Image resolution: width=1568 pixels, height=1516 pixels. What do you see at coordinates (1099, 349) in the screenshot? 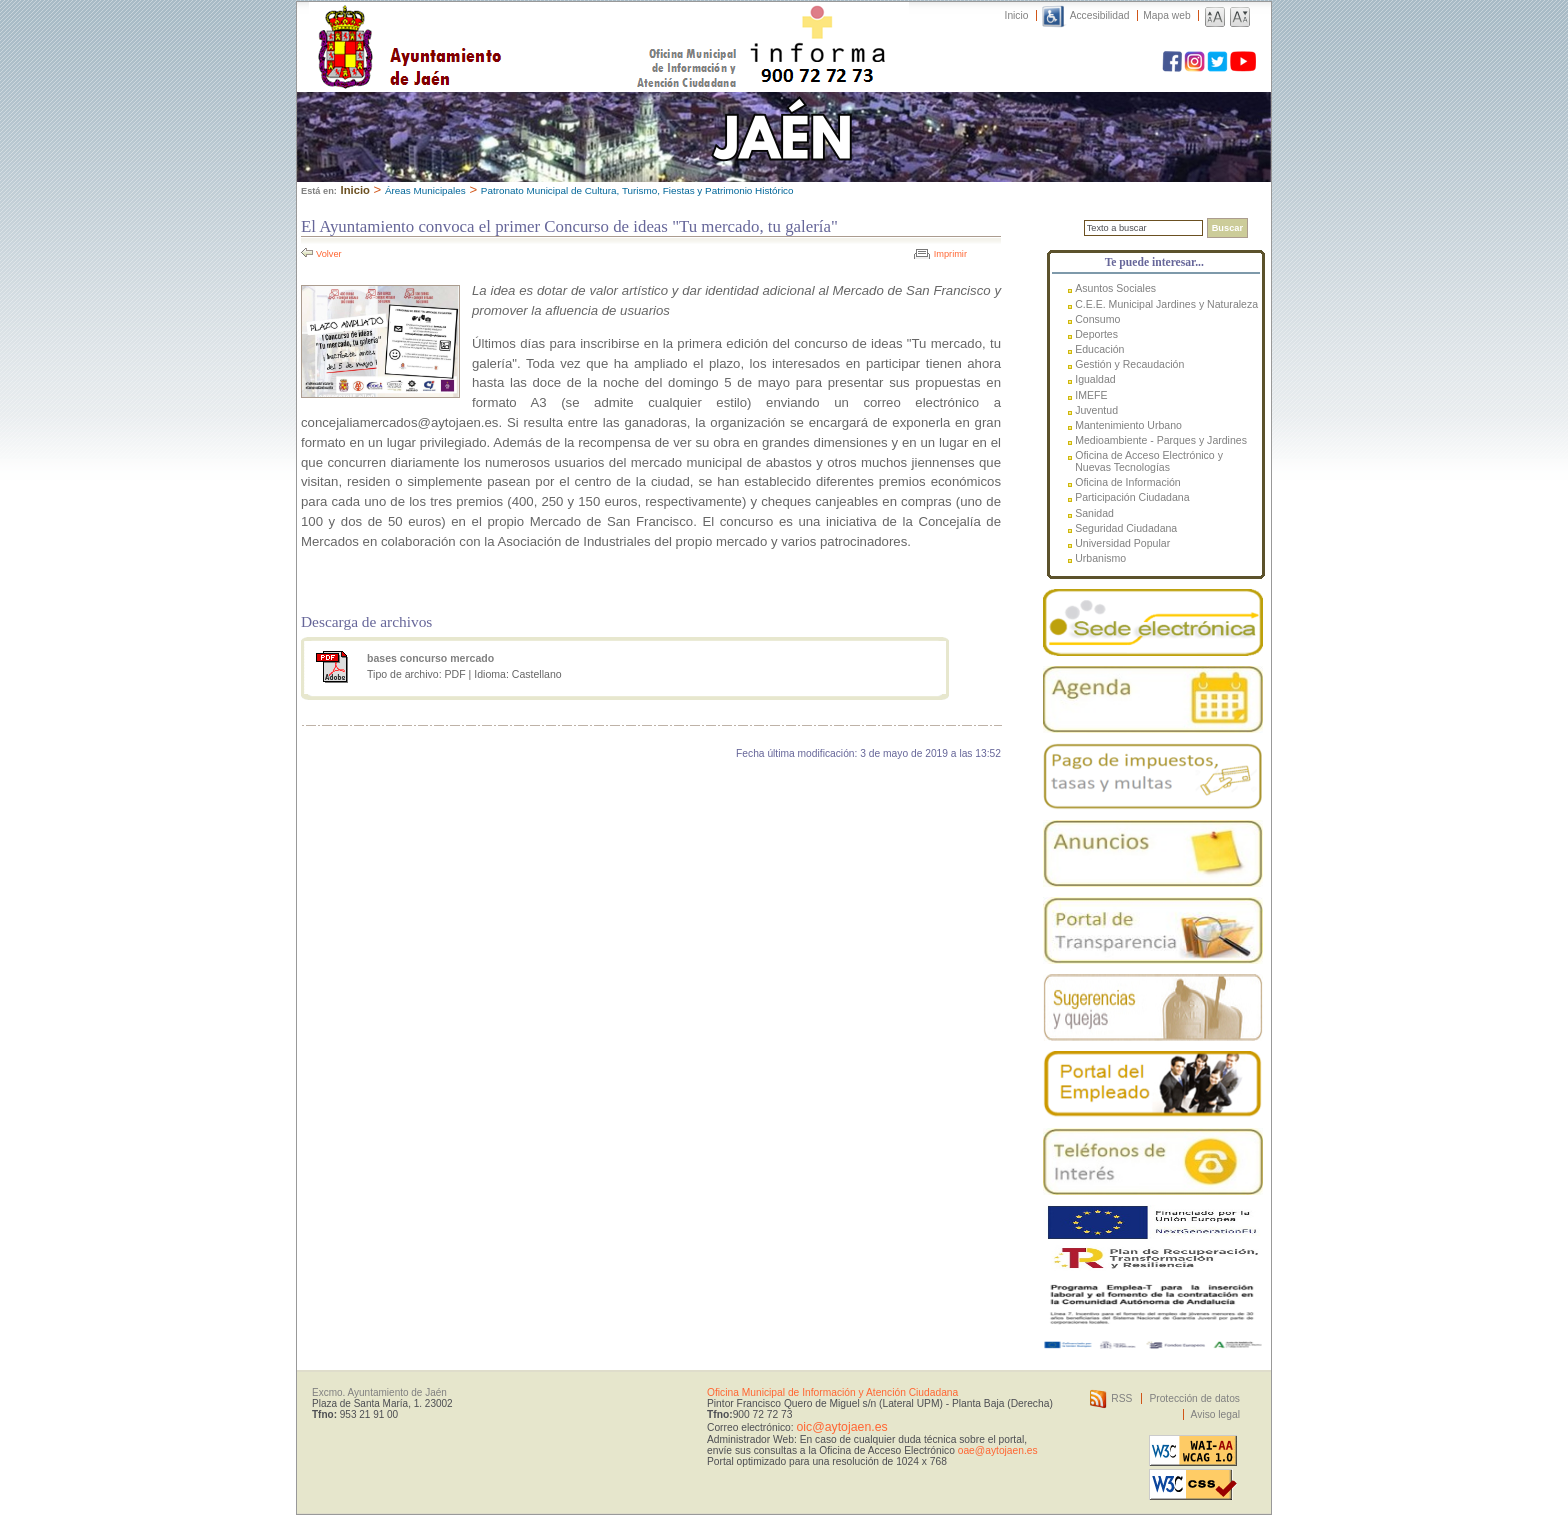
I see `Educación` at bounding box center [1099, 349].